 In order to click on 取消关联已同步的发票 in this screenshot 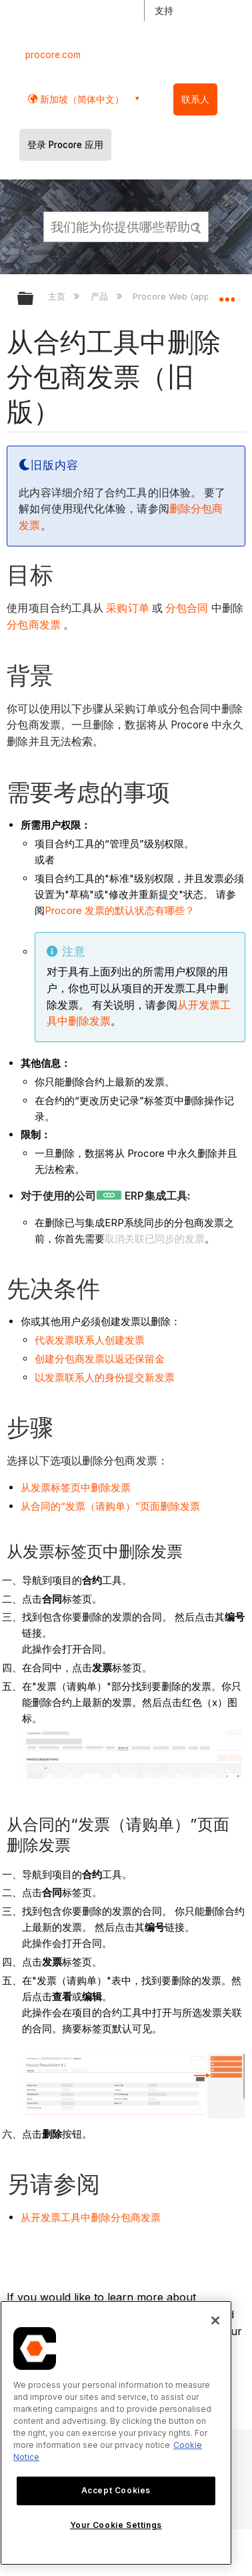, I will do `click(155, 1238)`.